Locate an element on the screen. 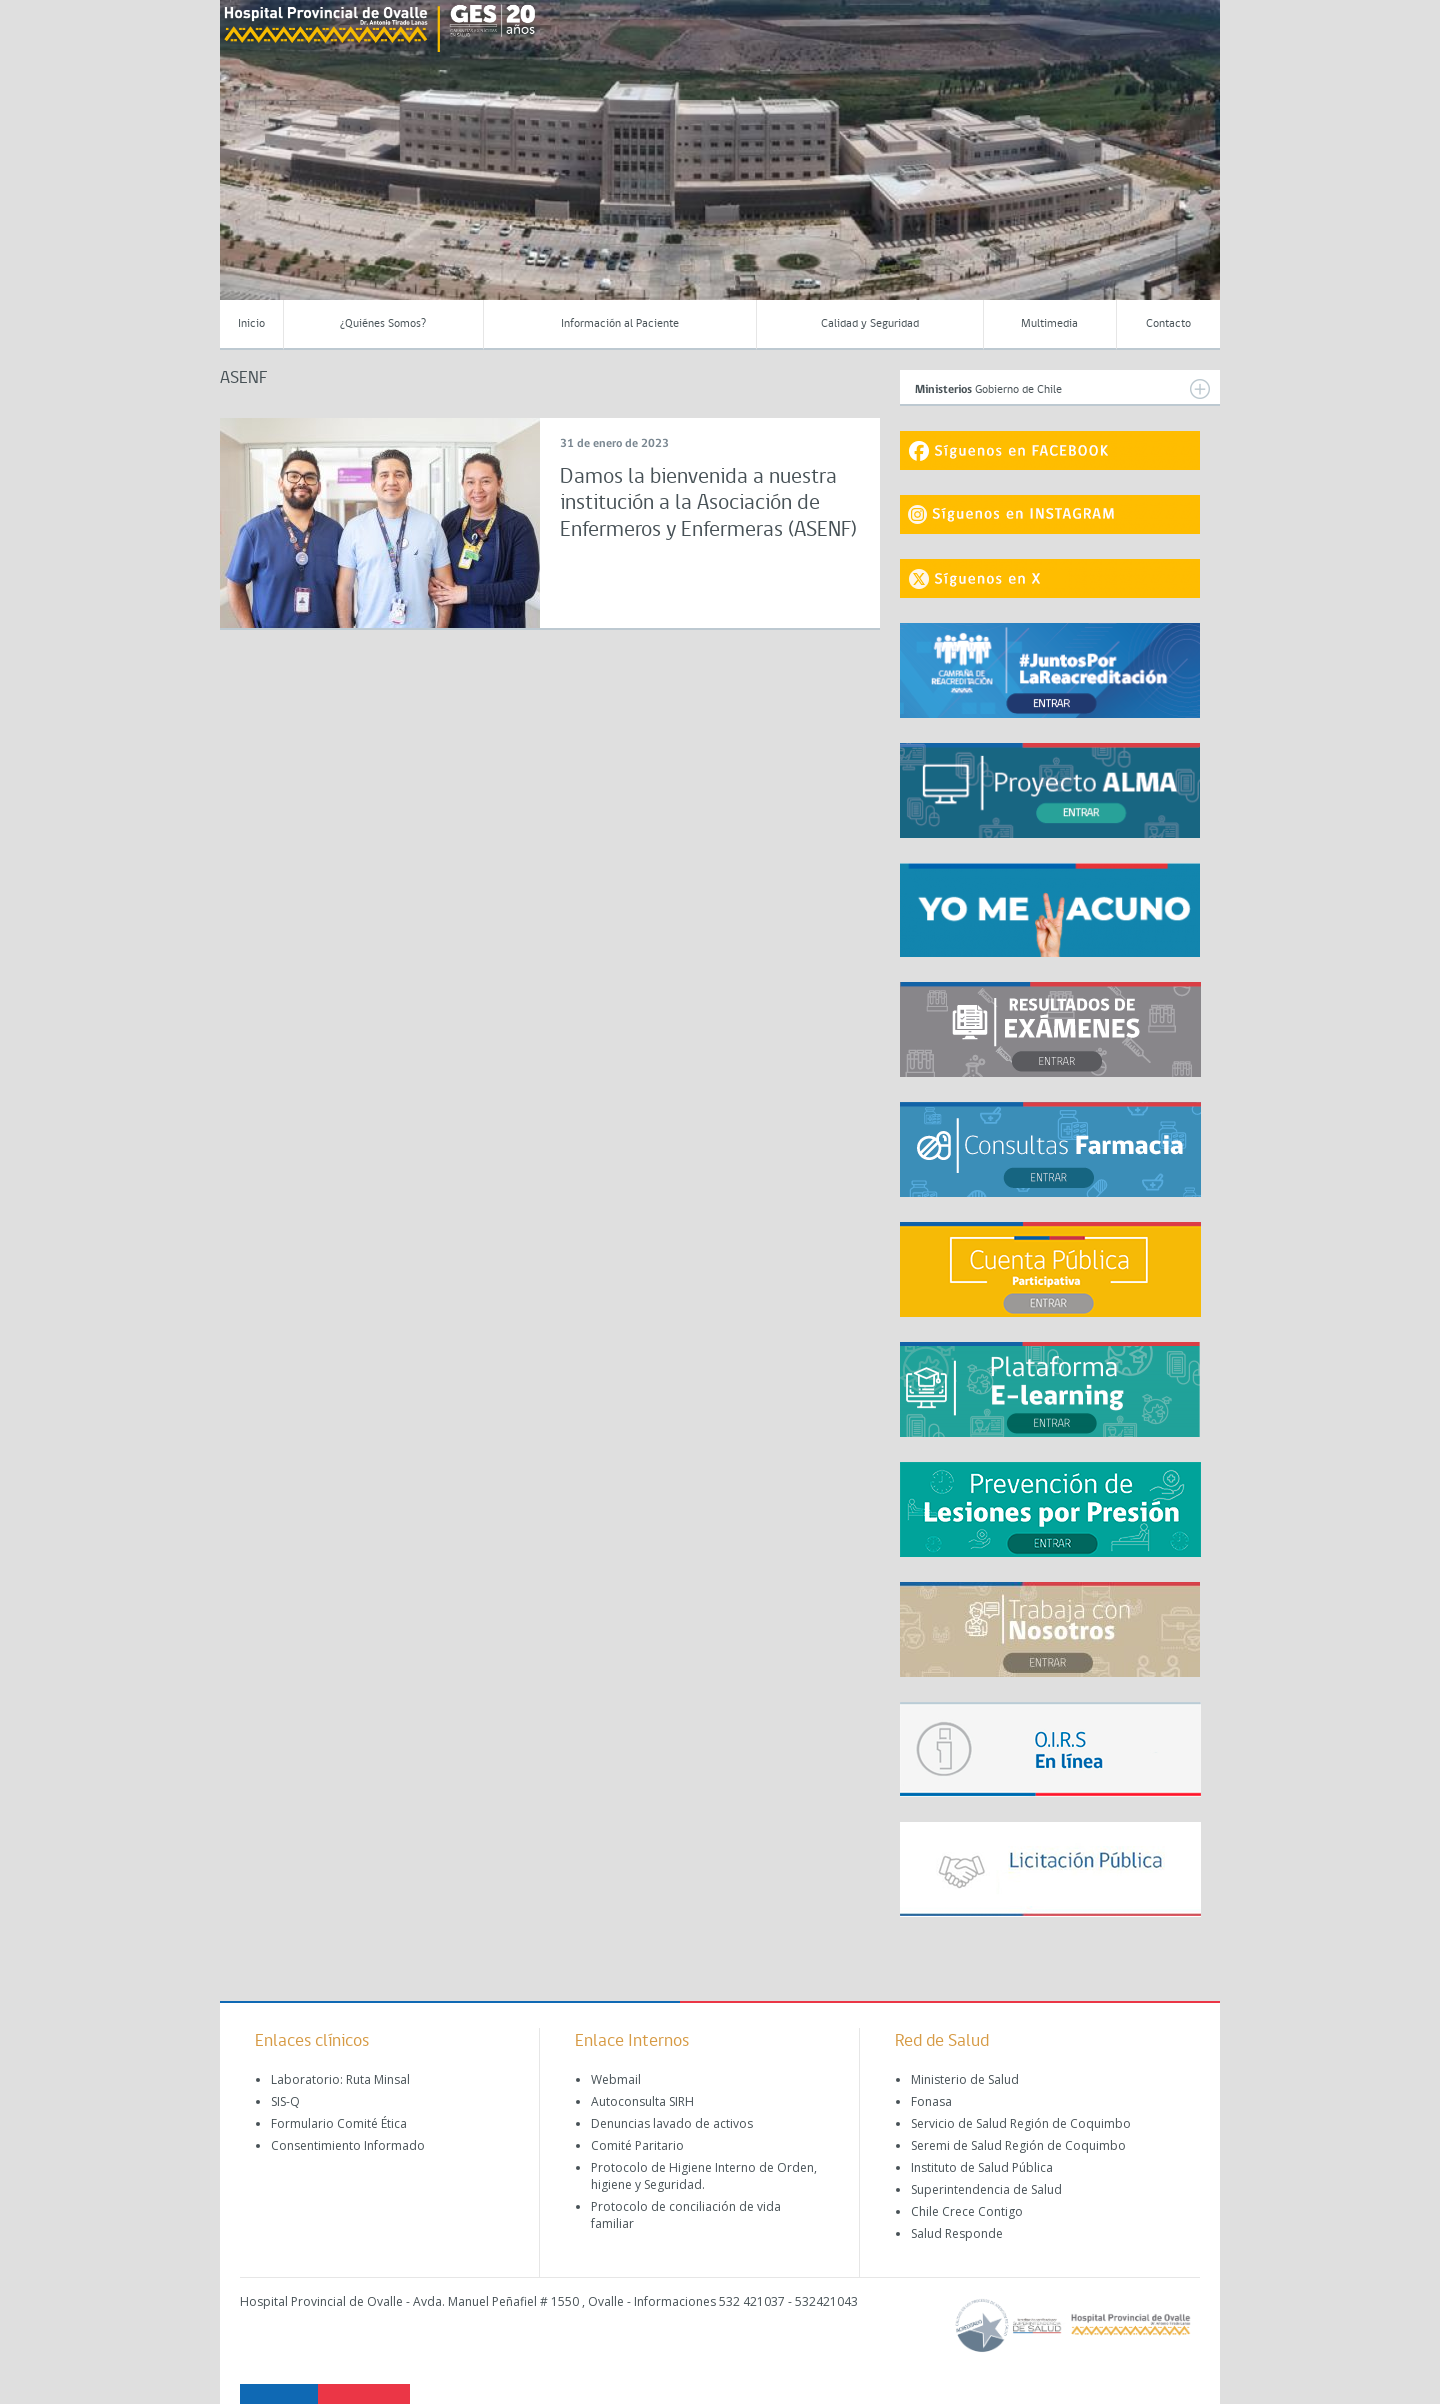 The height and width of the screenshot is (2404, 1440). Laboratorio: Ruta Minsal is located at coordinates (340, 2079).